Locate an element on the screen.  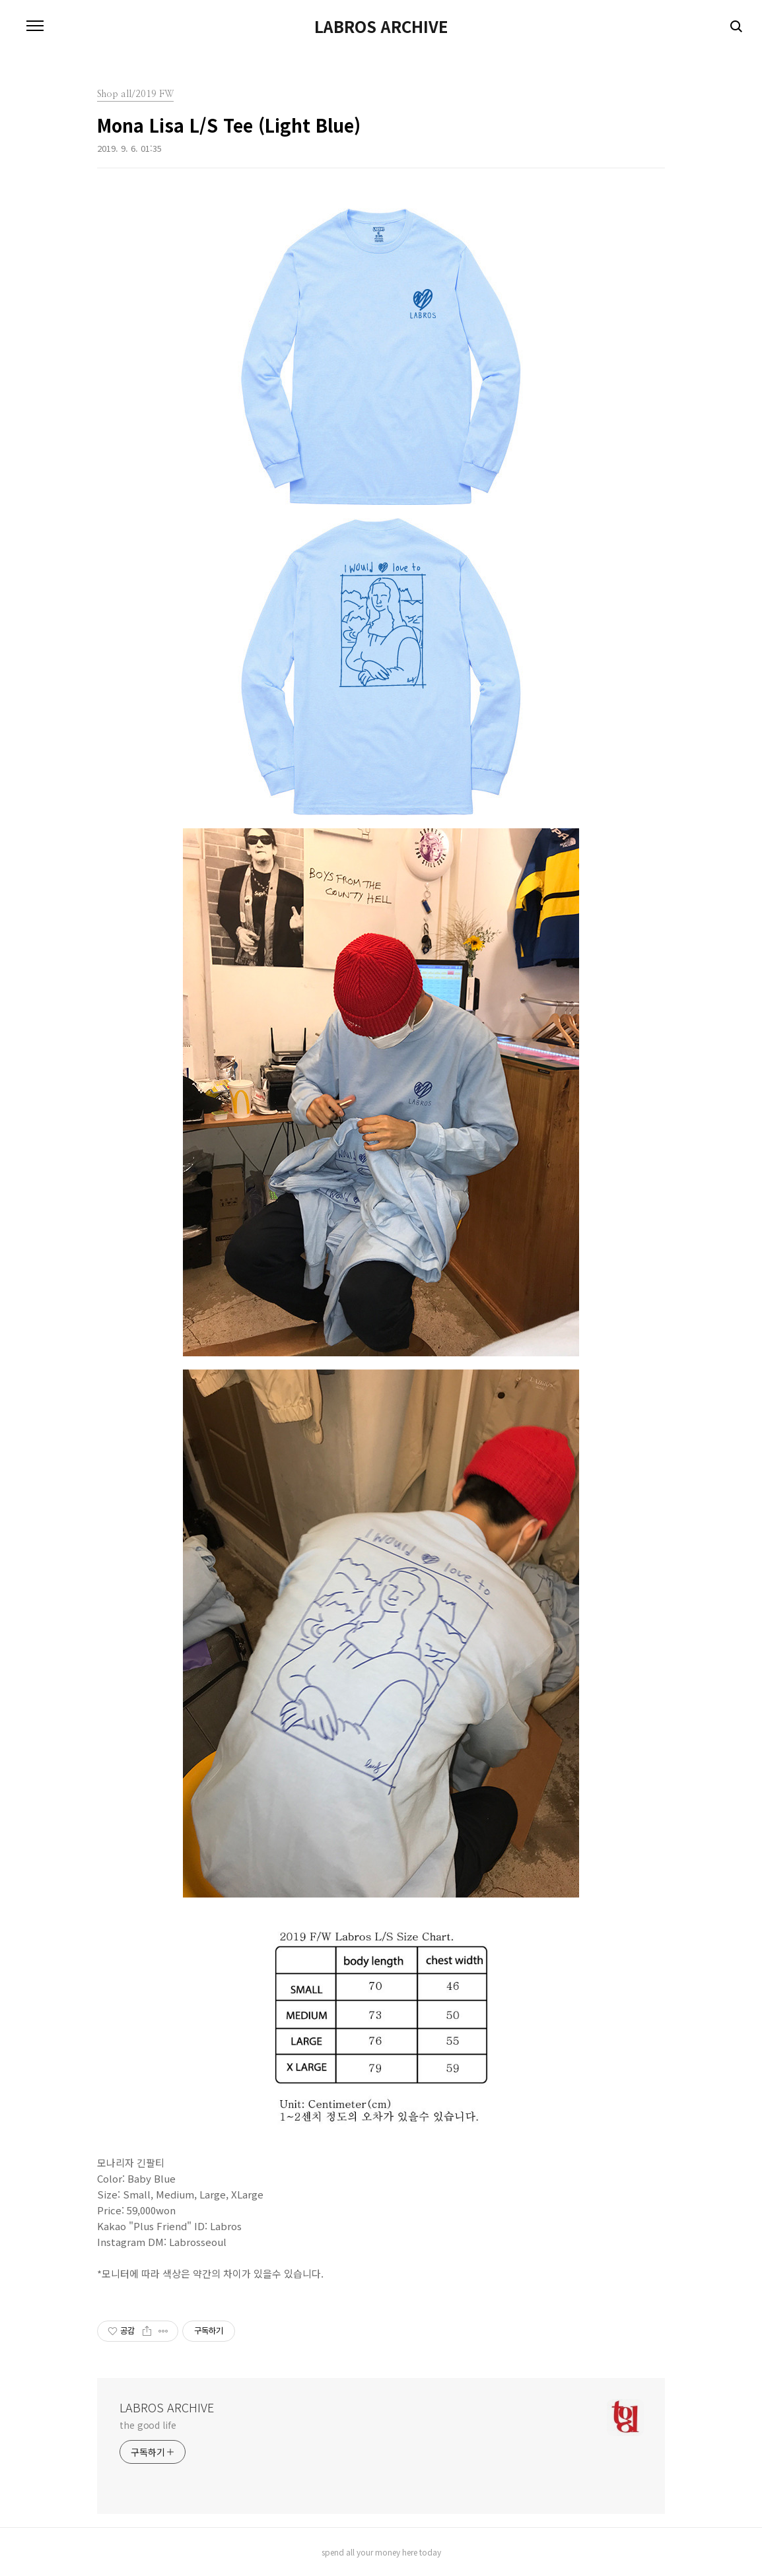
LABROS ARCHIVE is located at coordinates (381, 26).